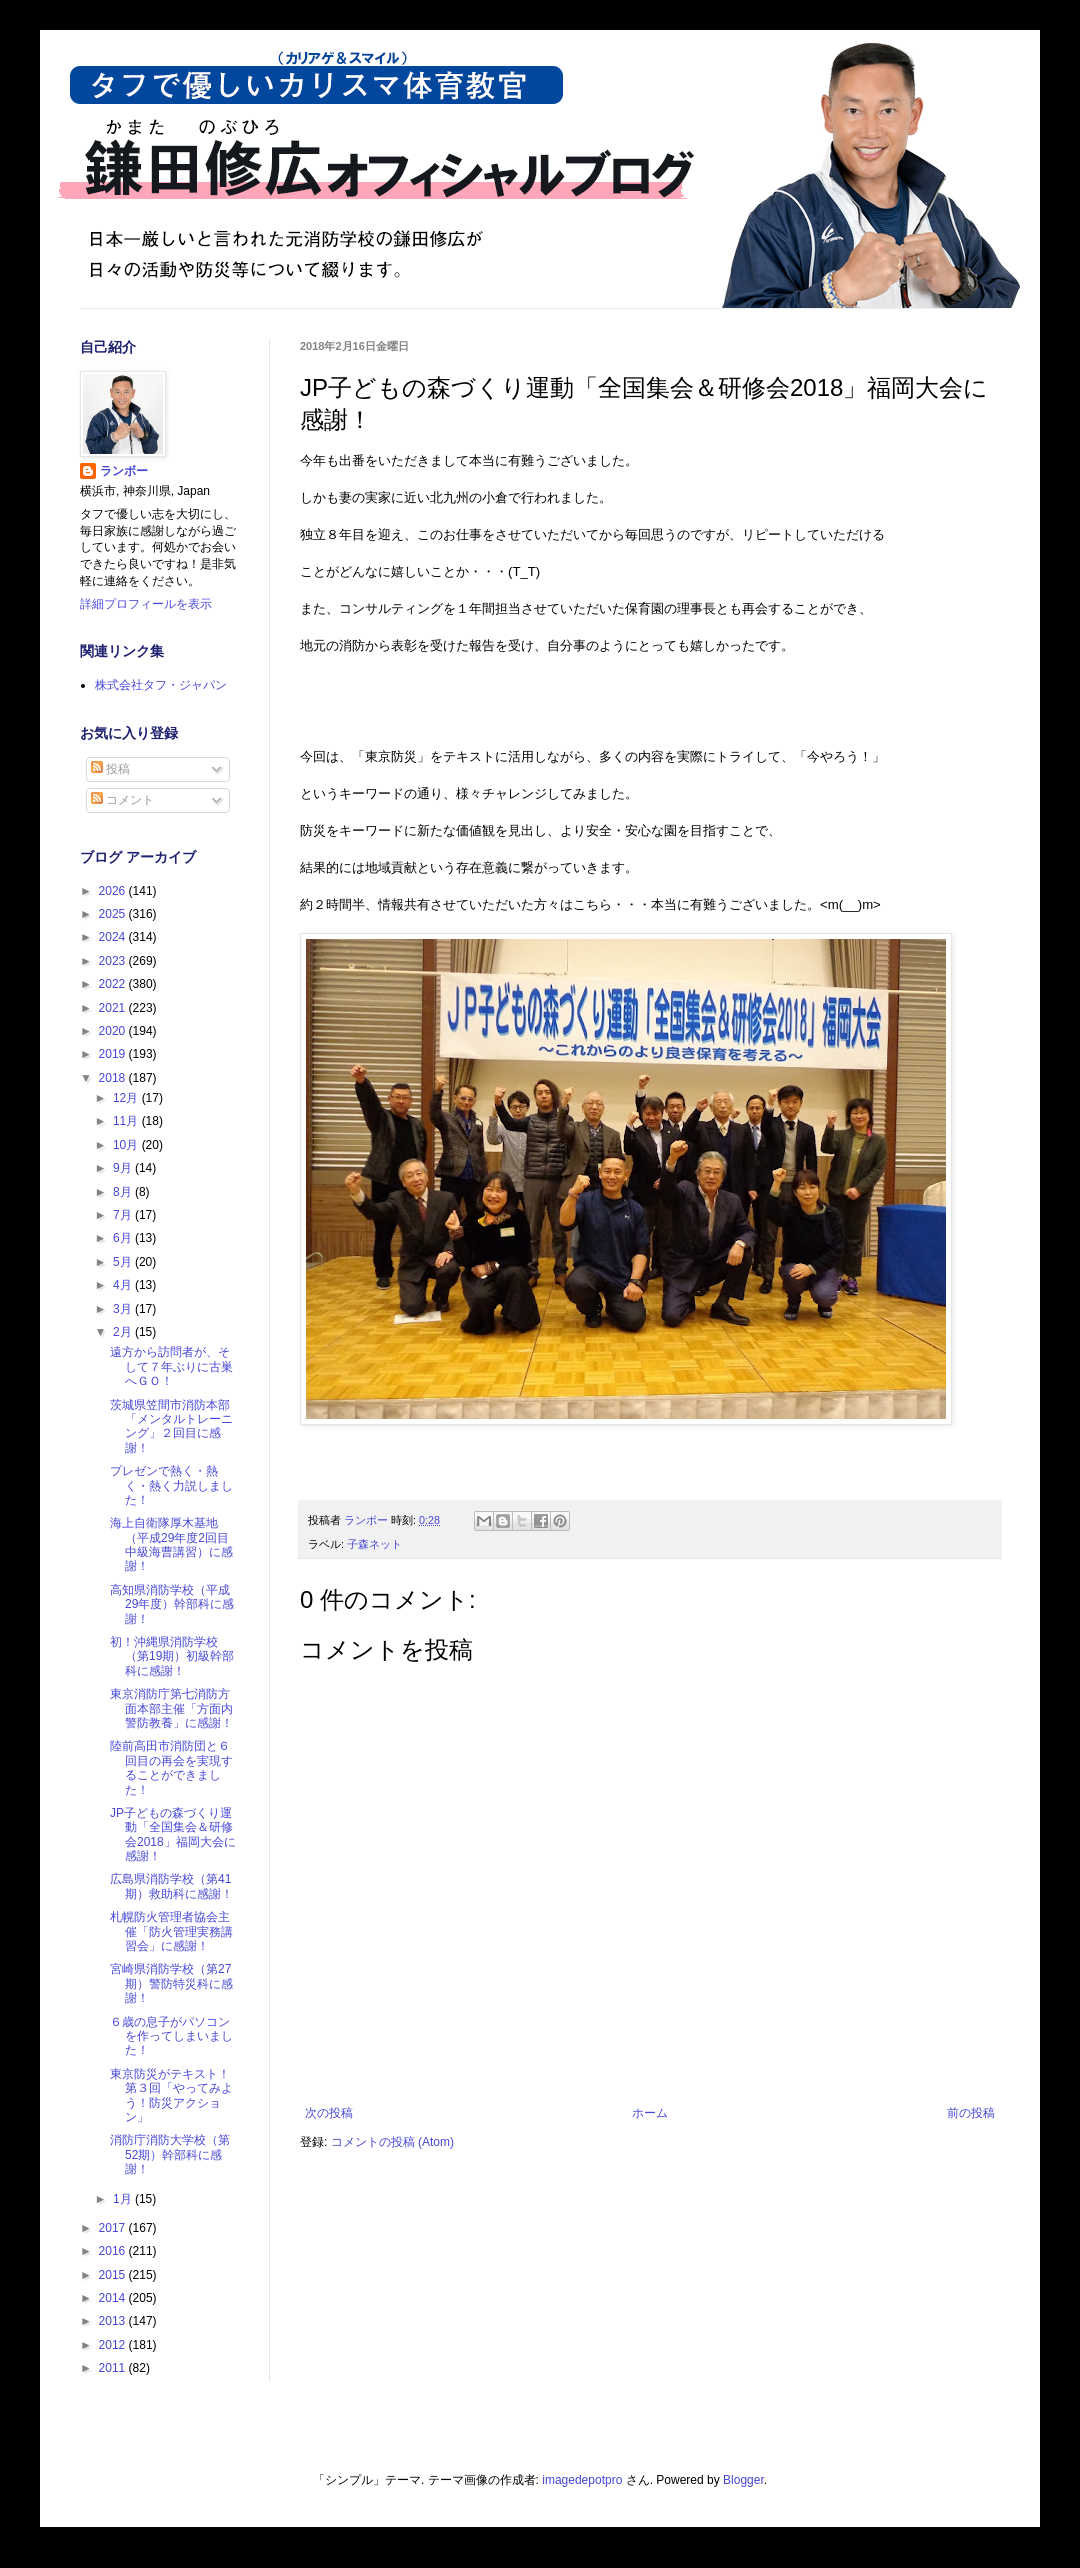  Describe the element at coordinates (127, 1145) in the screenshot. I see `10月` at that location.